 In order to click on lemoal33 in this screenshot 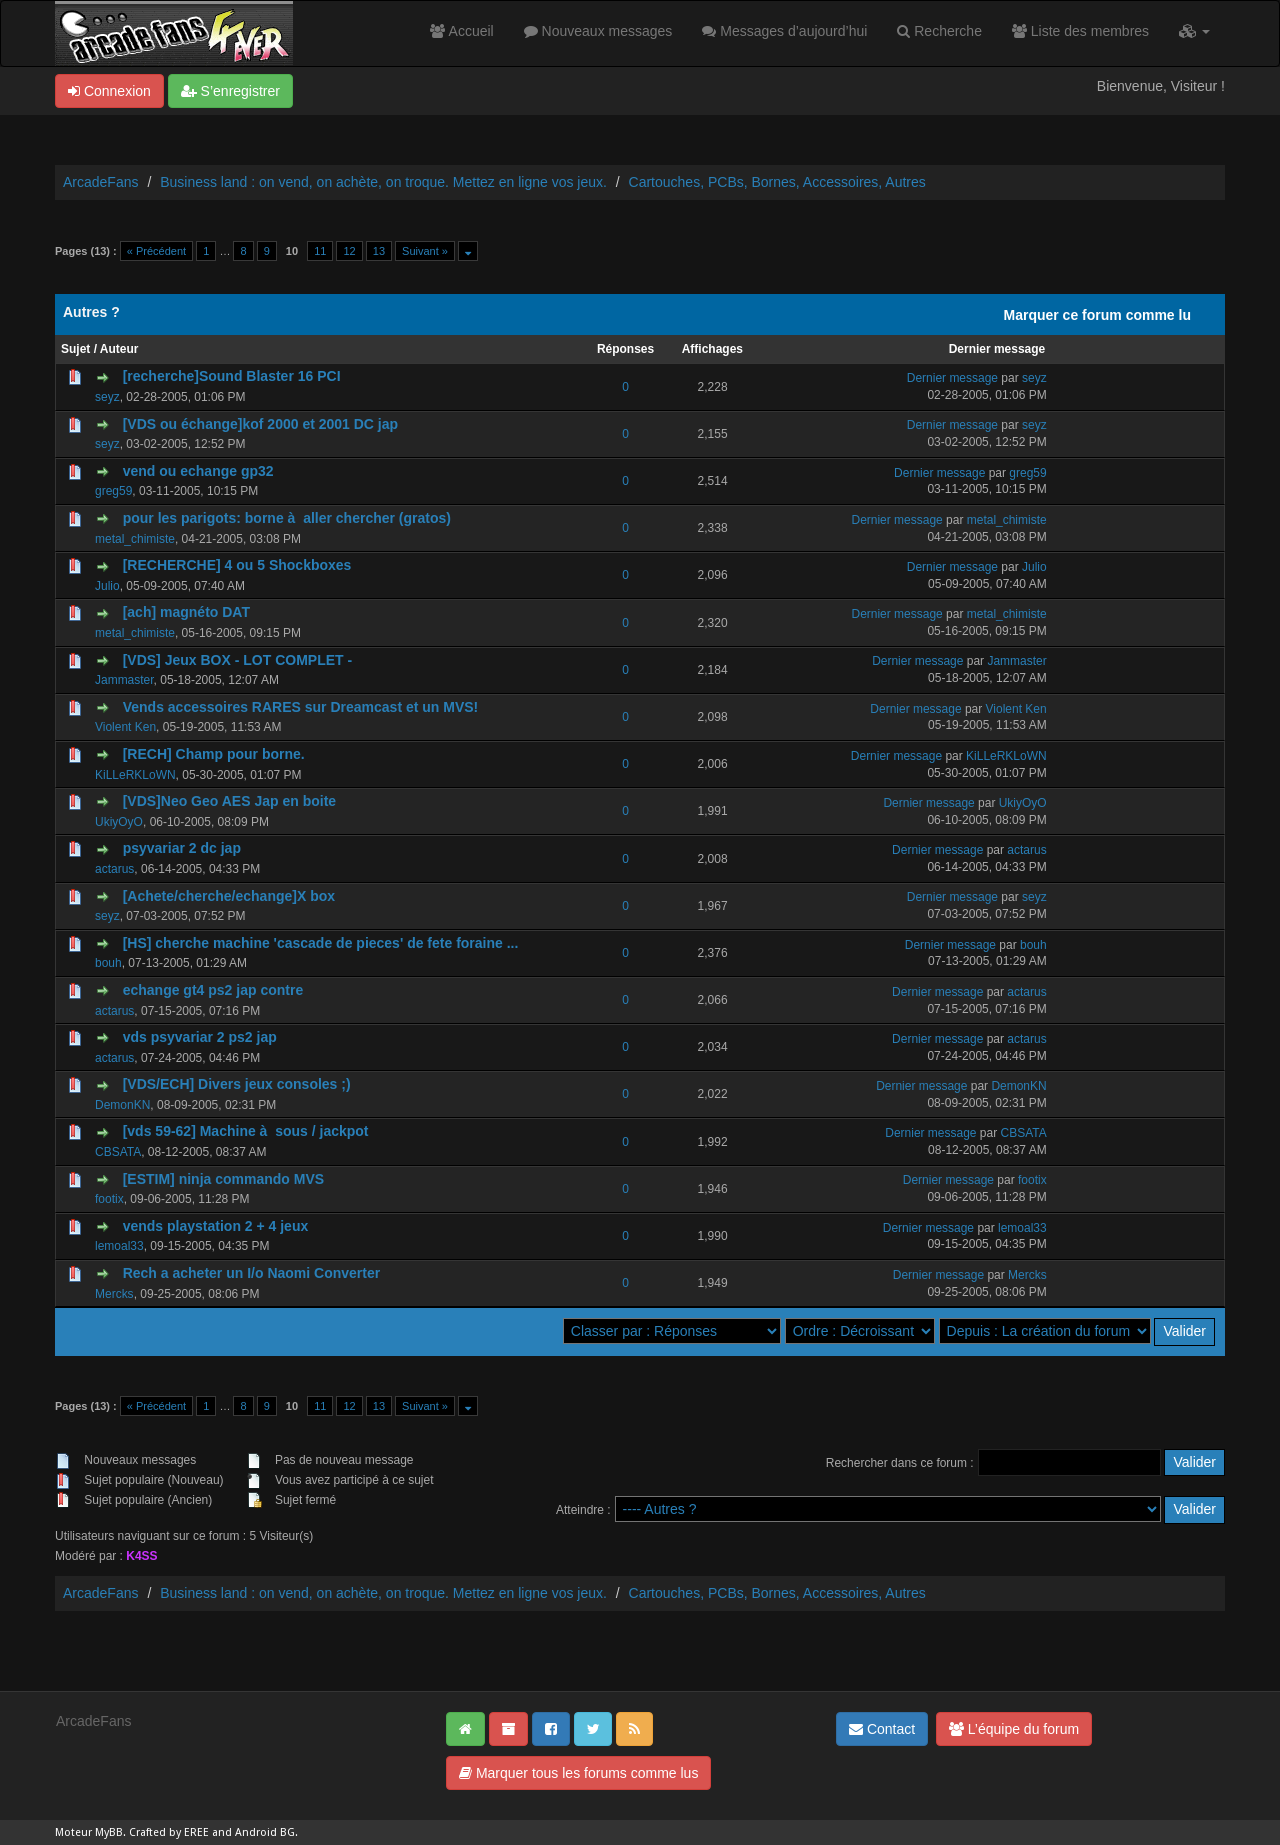, I will do `click(119, 1246)`.